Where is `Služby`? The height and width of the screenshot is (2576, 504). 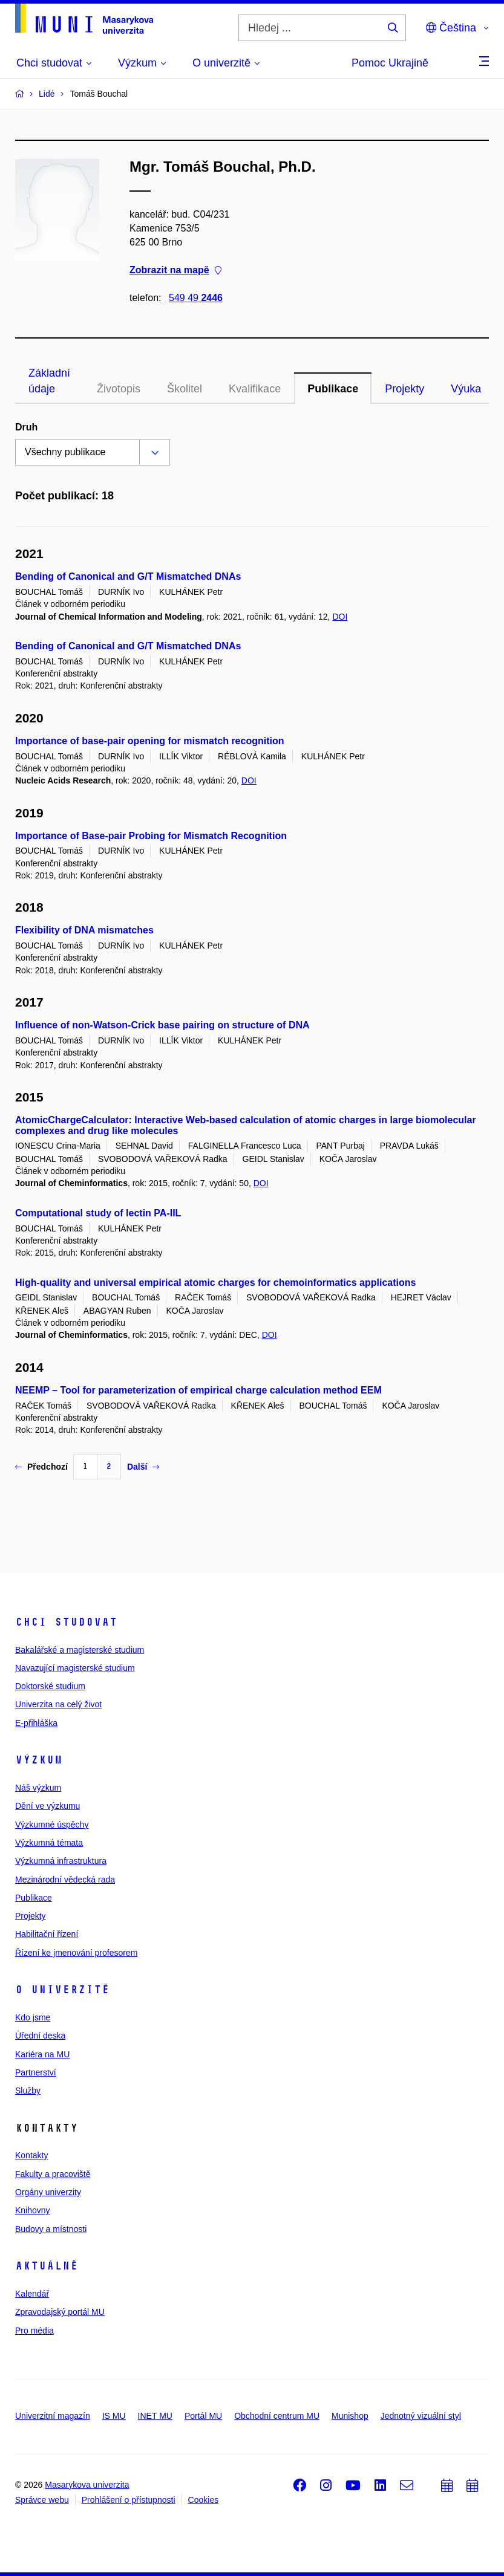 Služby is located at coordinates (28, 2090).